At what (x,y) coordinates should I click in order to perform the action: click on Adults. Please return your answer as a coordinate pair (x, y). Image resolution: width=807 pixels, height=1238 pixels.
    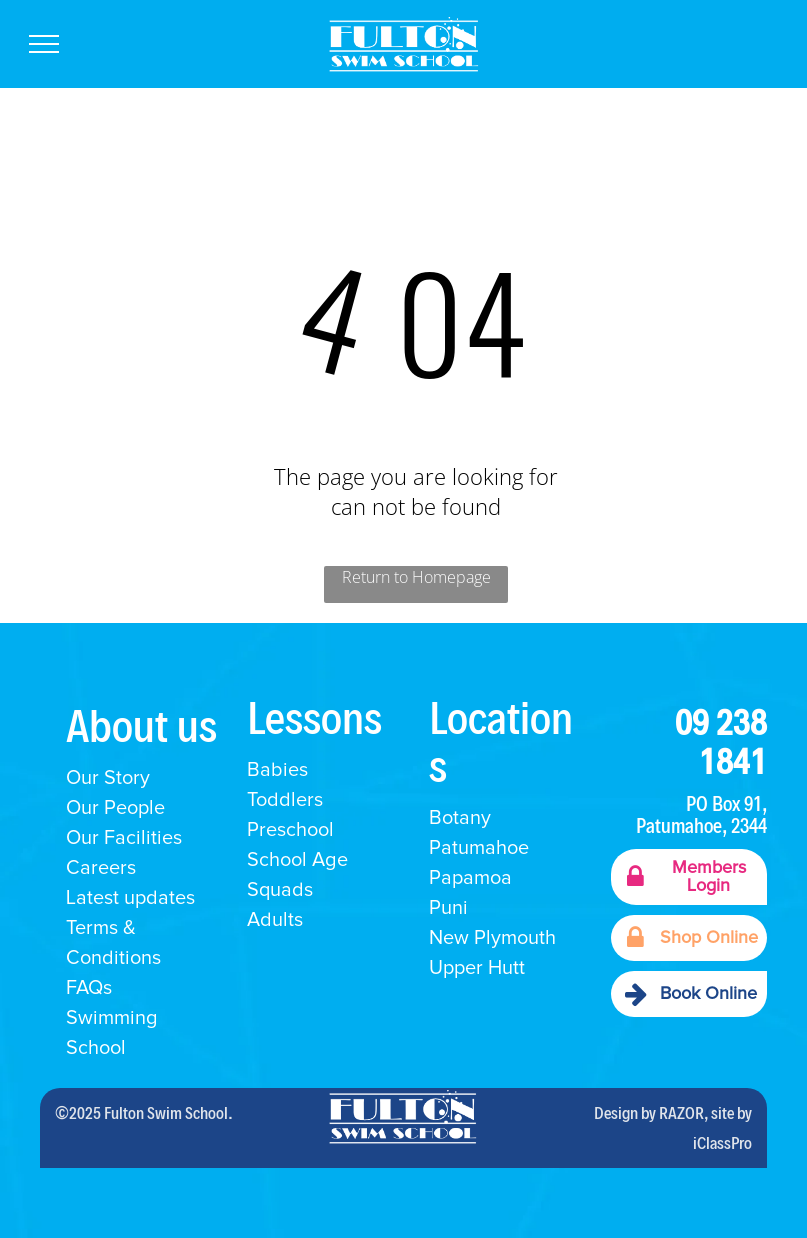
    Looking at the image, I should click on (275, 920).